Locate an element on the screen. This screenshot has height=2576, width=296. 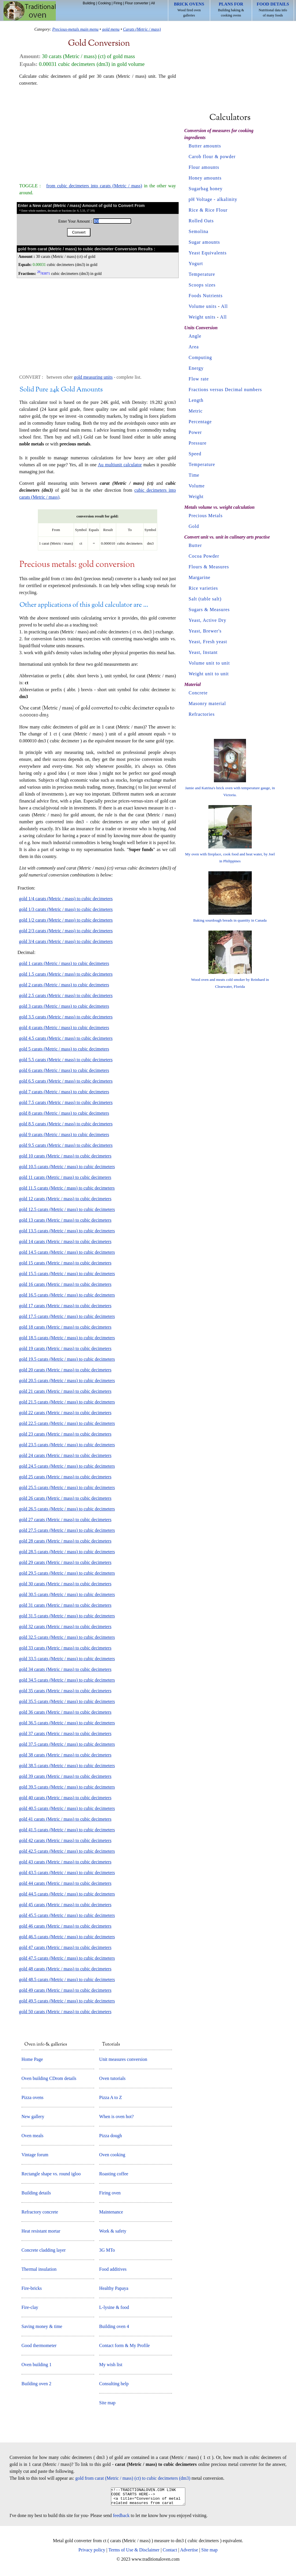
gold 20 carats (Metric / mass) to cubic decimeters is located at coordinates (65, 1369).